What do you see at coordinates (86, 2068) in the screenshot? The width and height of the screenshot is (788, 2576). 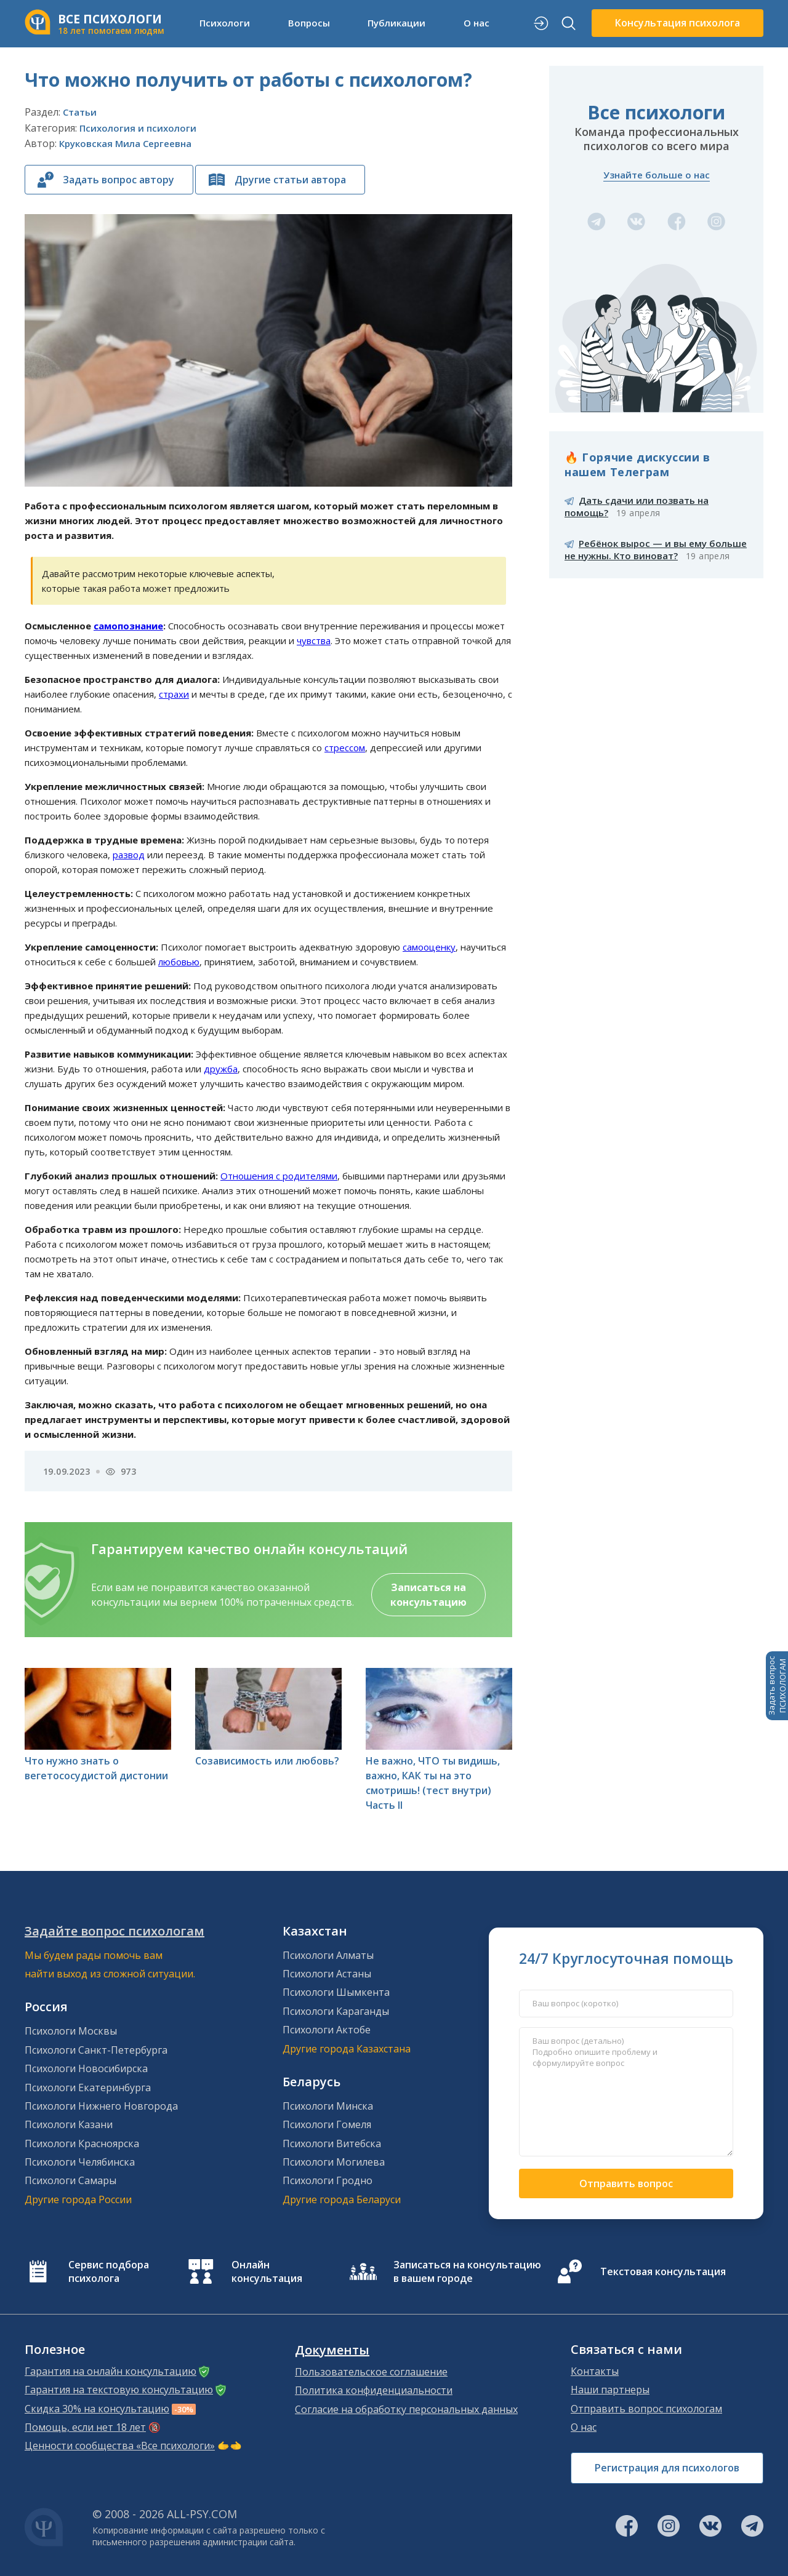 I see `Психологи Новосибирска` at bounding box center [86, 2068].